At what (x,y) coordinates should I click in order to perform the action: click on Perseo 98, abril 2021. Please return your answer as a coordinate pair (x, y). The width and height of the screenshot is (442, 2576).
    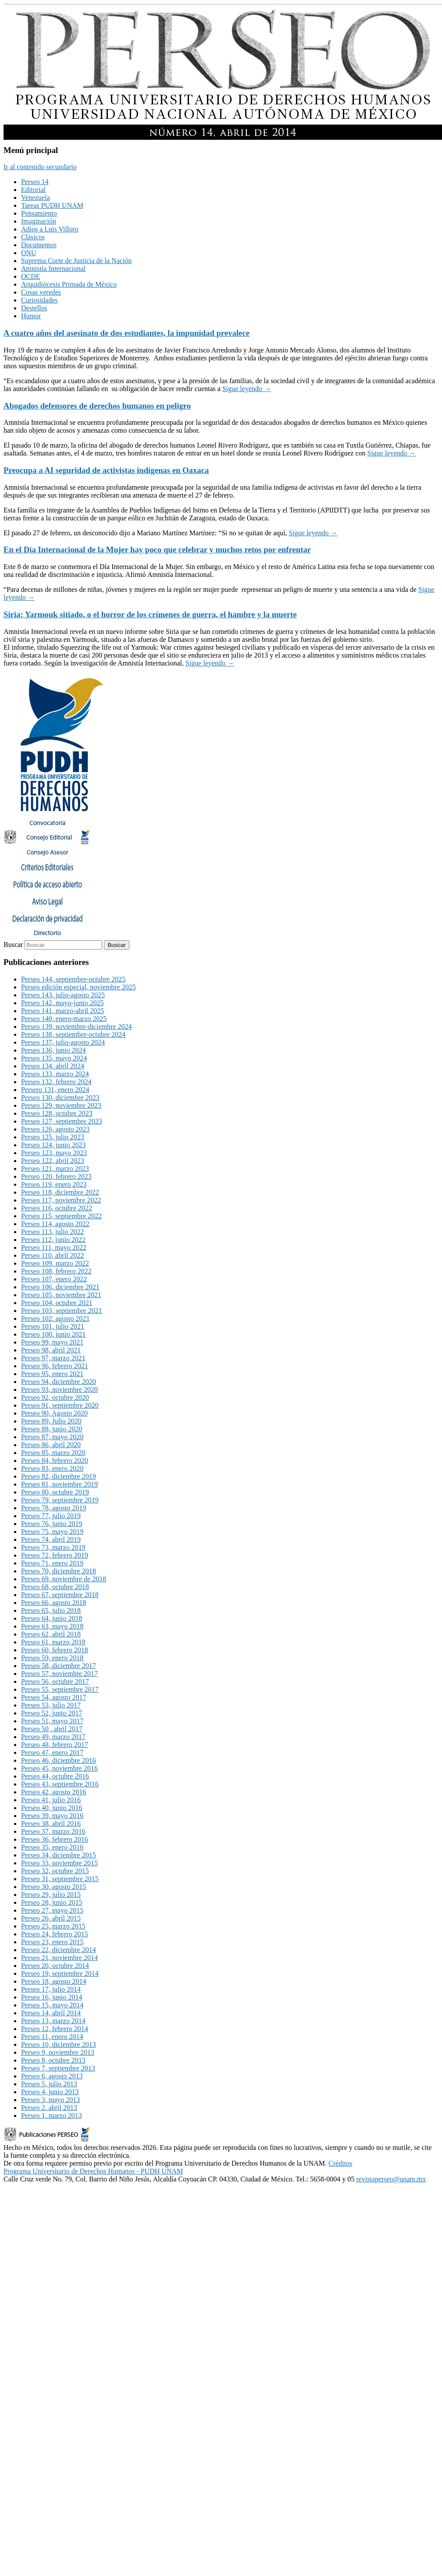
    Looking at the image, I should click on (51, 1350).